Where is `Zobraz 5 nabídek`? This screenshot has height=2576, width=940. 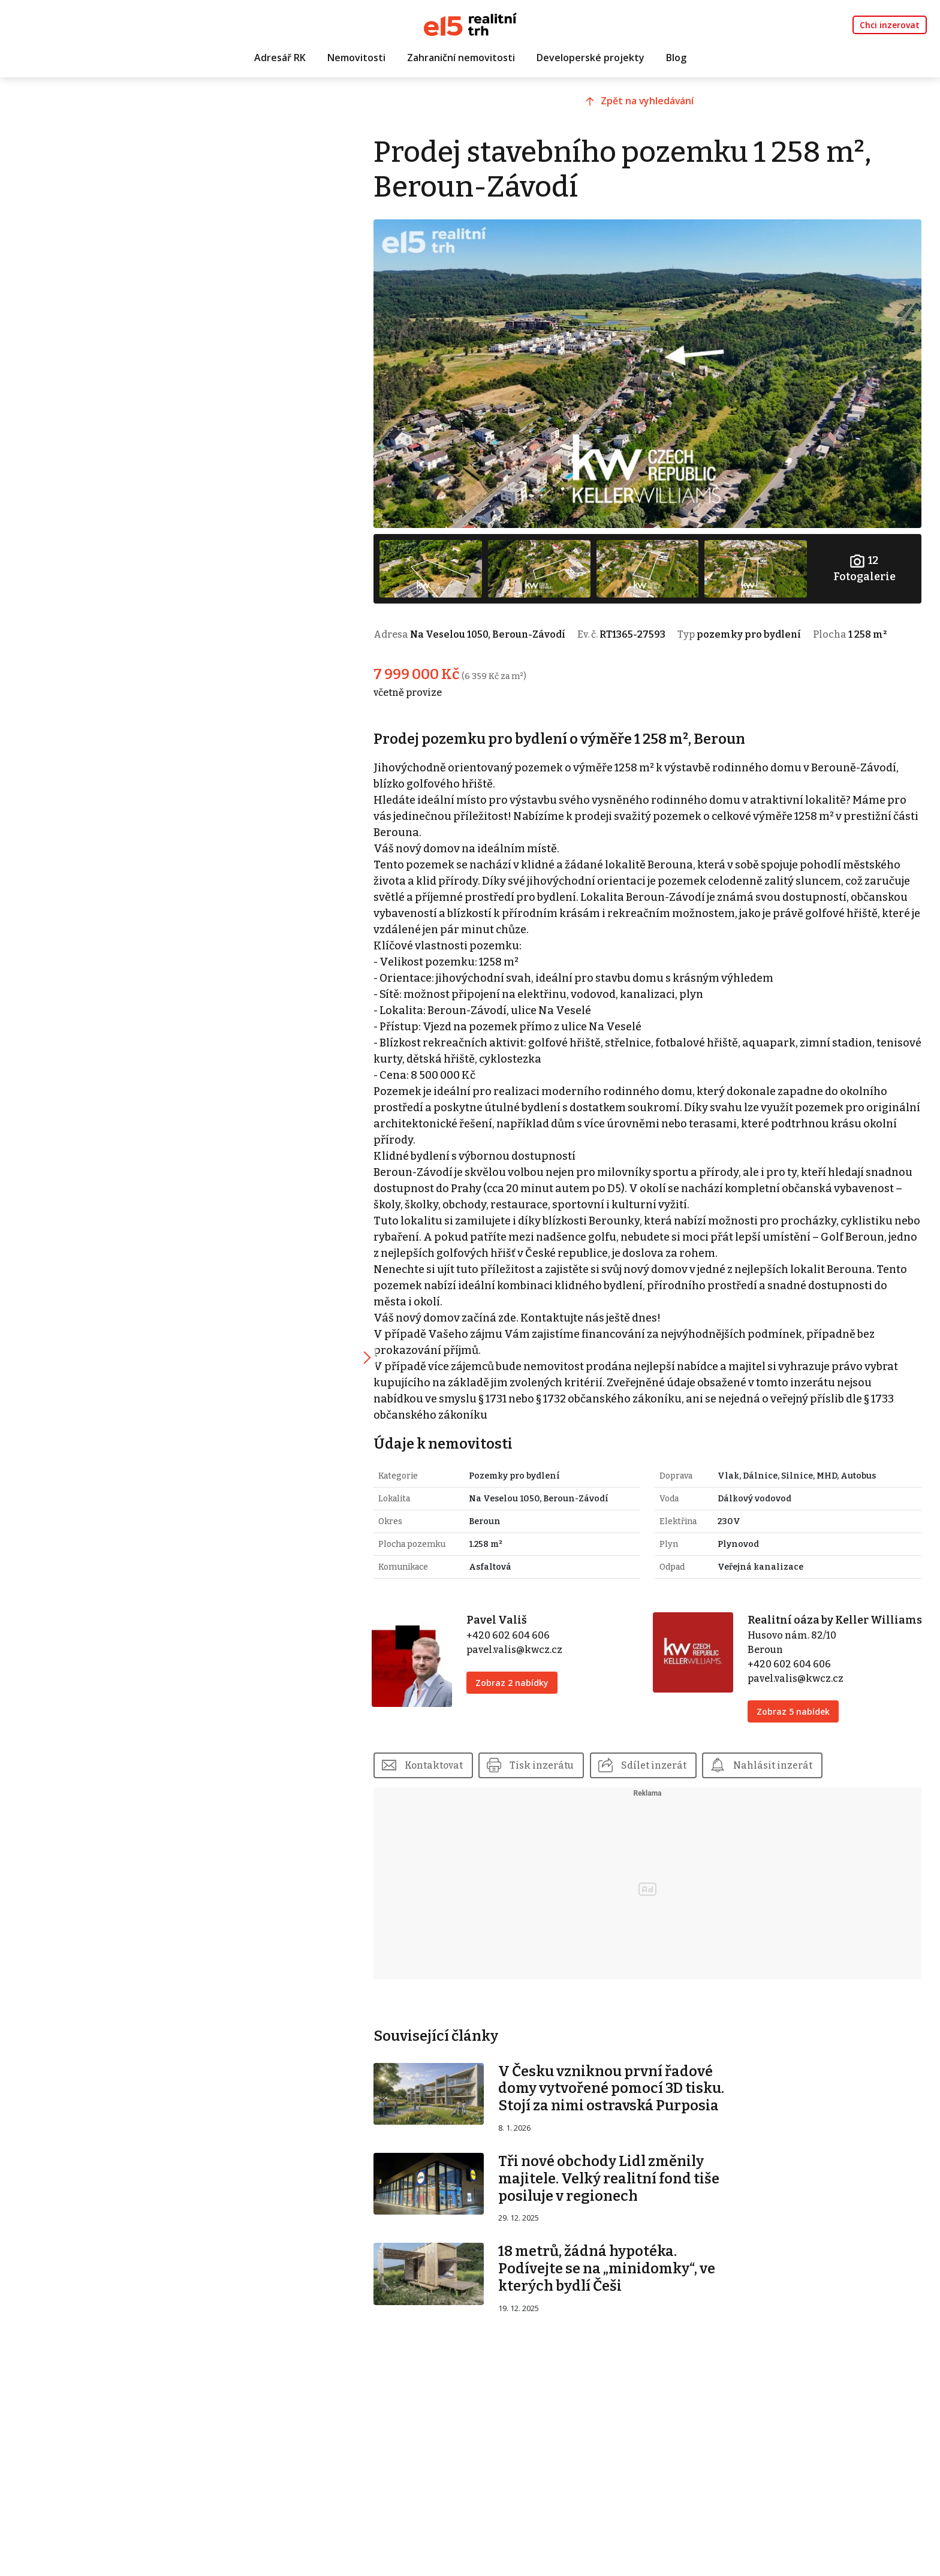
Zobraz 5 nabídek is located at coordinates (800, 1717).